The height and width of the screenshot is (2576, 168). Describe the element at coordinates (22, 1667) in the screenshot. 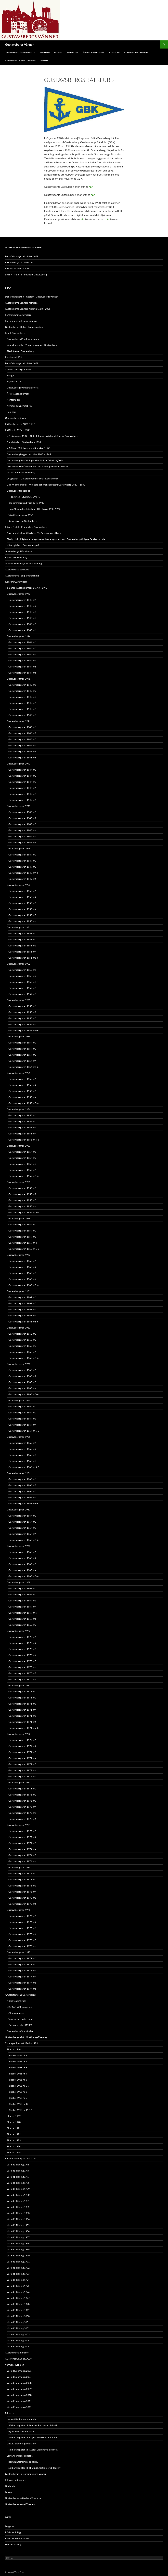

I see `Gustavsbergaren 1970 nr6` at that location.